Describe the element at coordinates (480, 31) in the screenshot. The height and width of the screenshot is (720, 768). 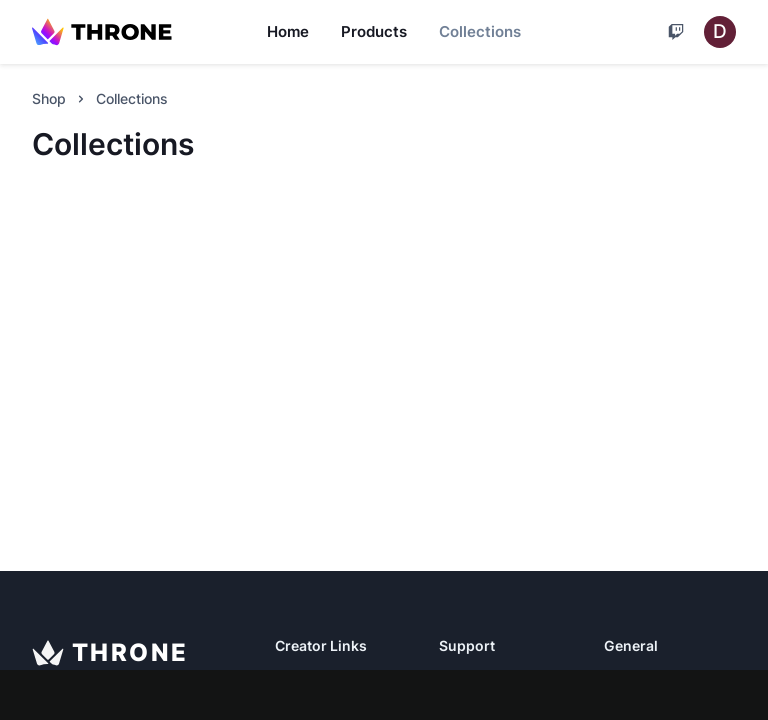
I see `Collections` at that location.